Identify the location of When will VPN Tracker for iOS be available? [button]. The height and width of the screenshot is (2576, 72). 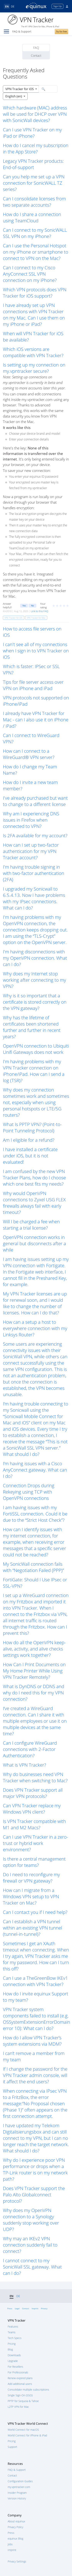
(33, 336).